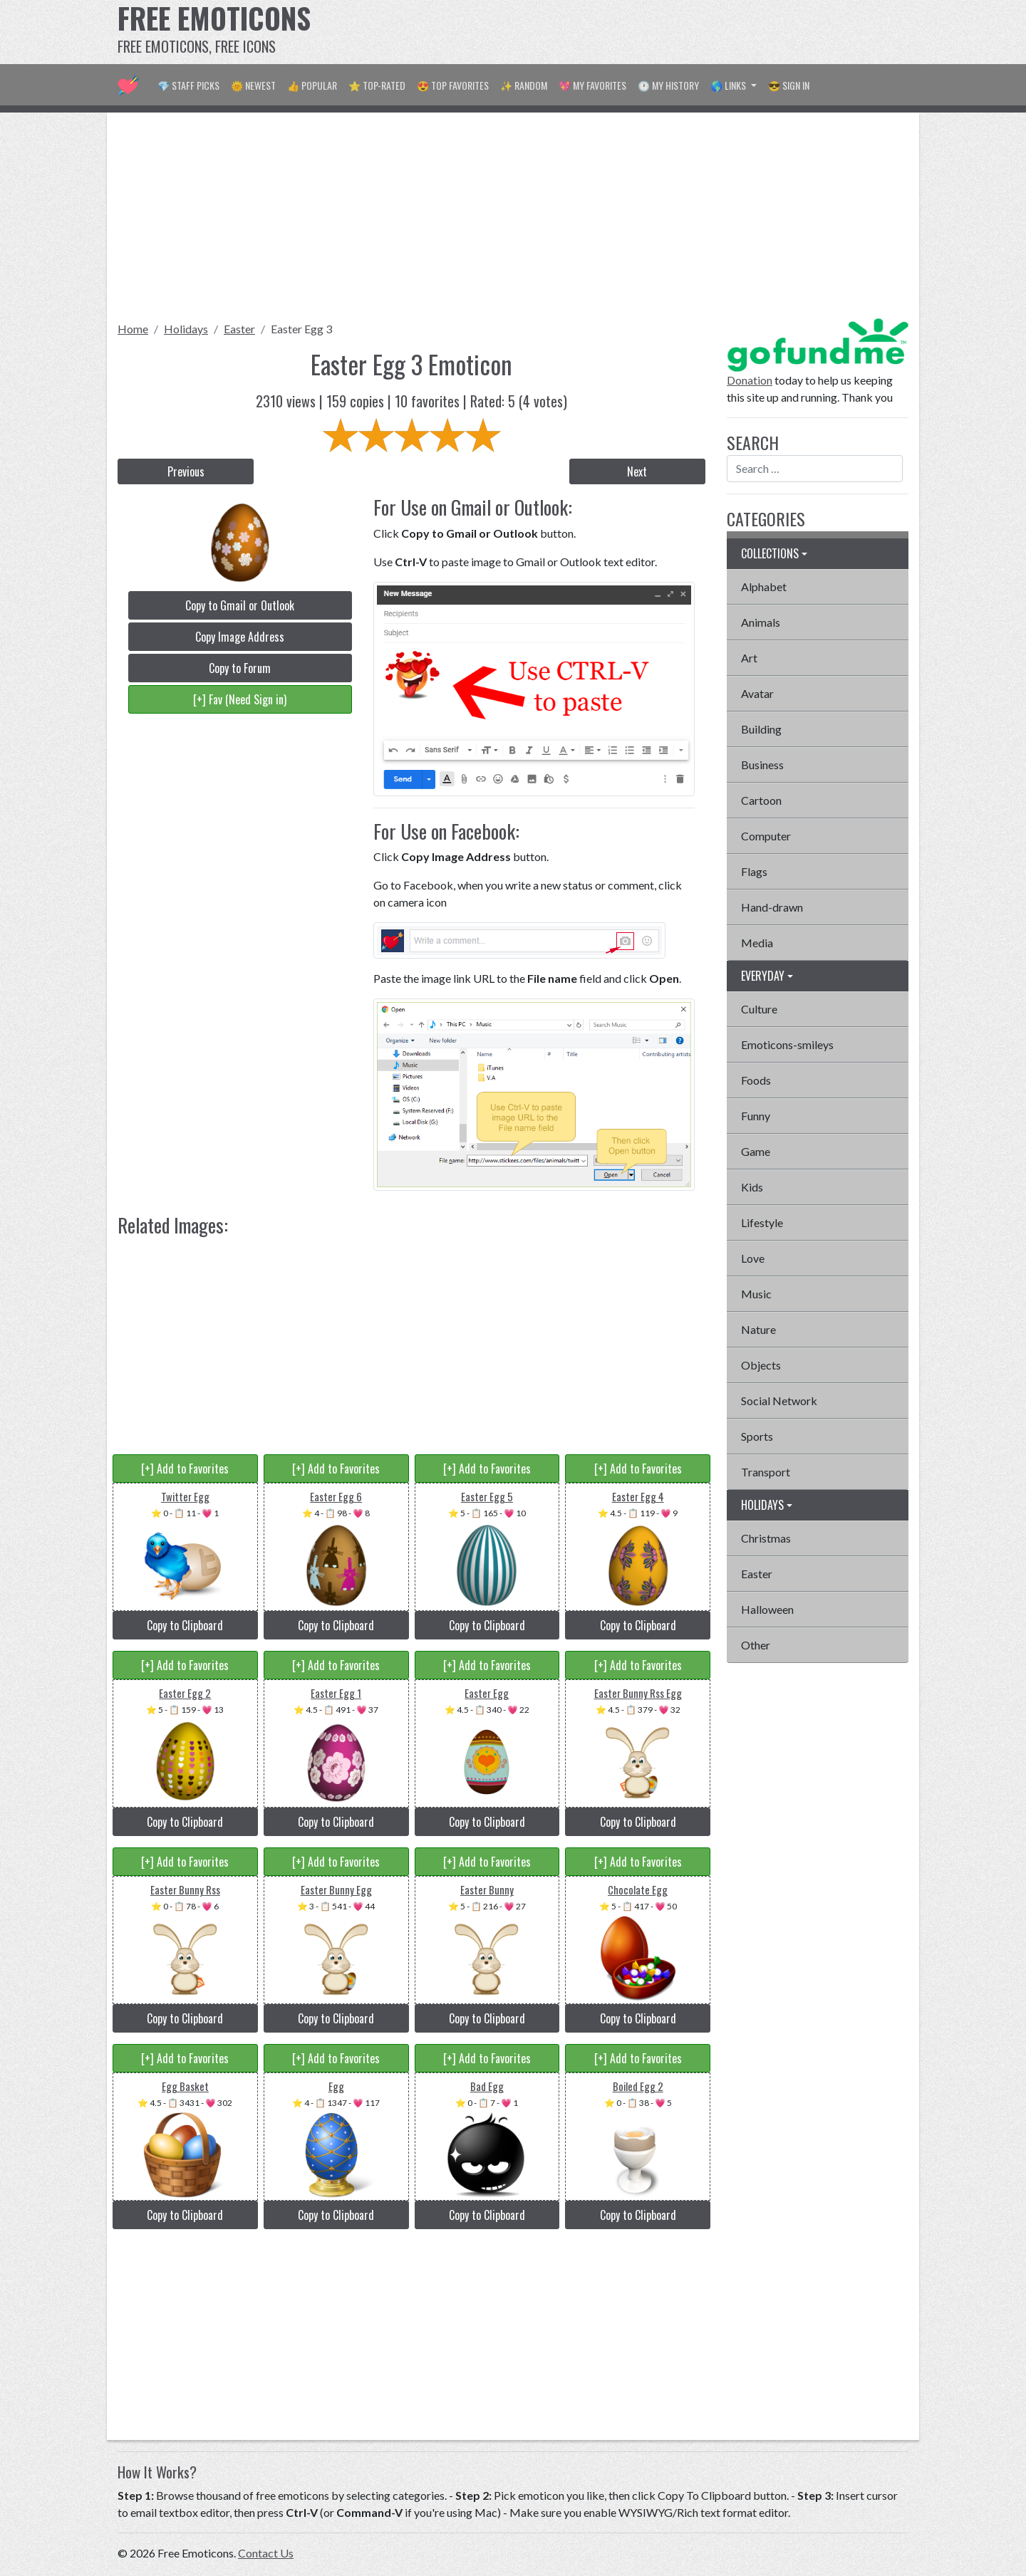  What do you see at coordinates (764, 586) in the screenshot?
I see `Alphabet` at bounding box center [764, 586].